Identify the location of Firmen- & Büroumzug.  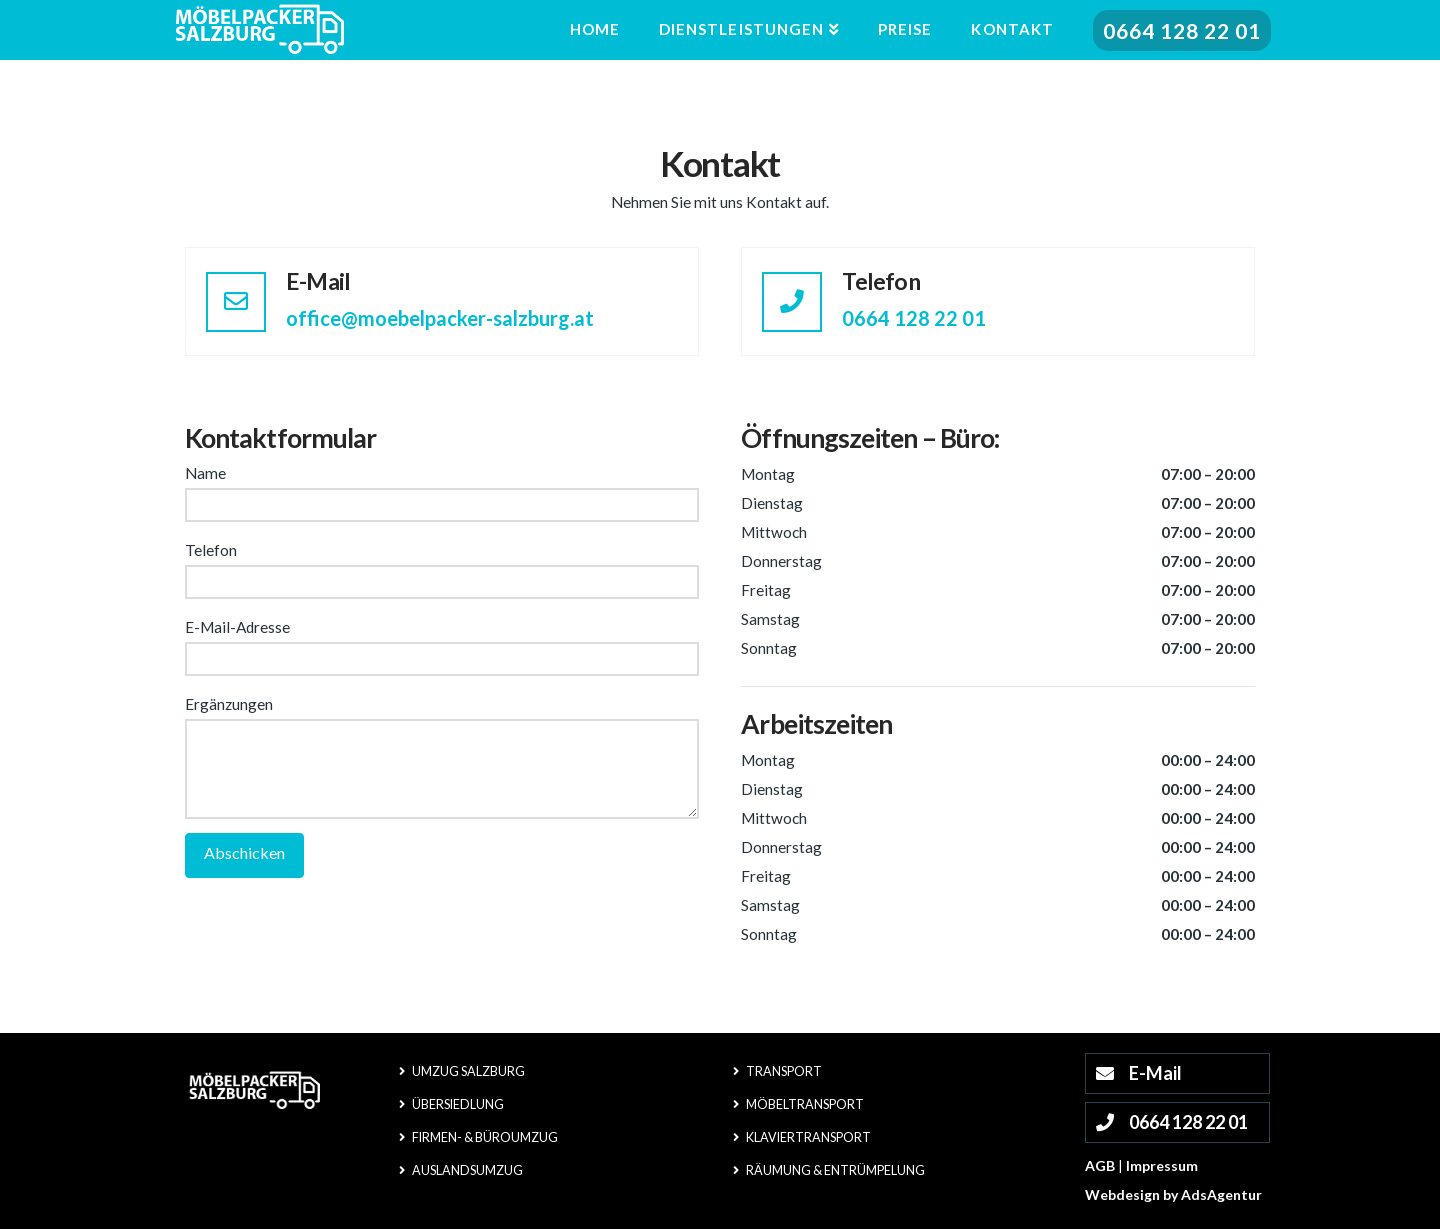
(478, 1137).